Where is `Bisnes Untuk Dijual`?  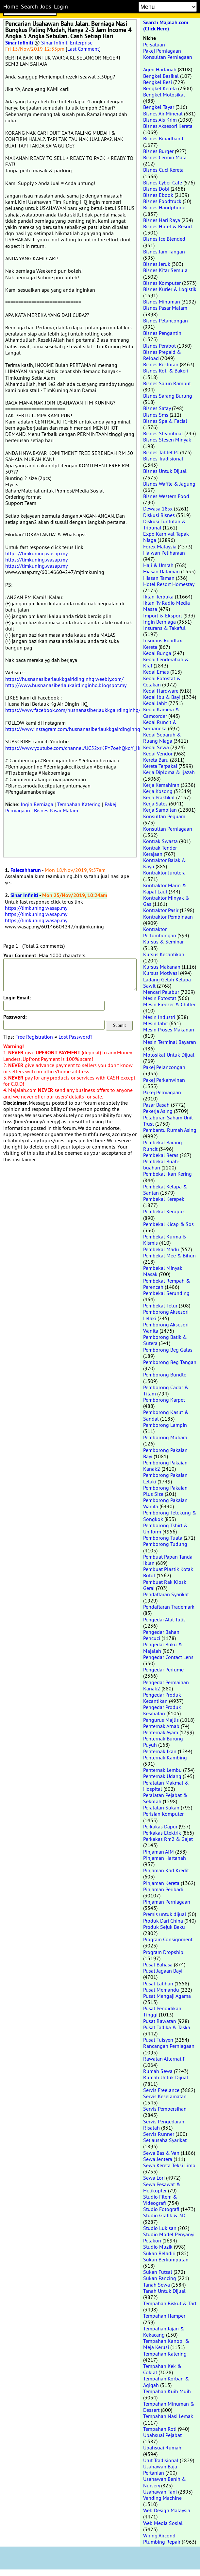 Bisnes Untuk Dijual is located at coordinates (165, 471).